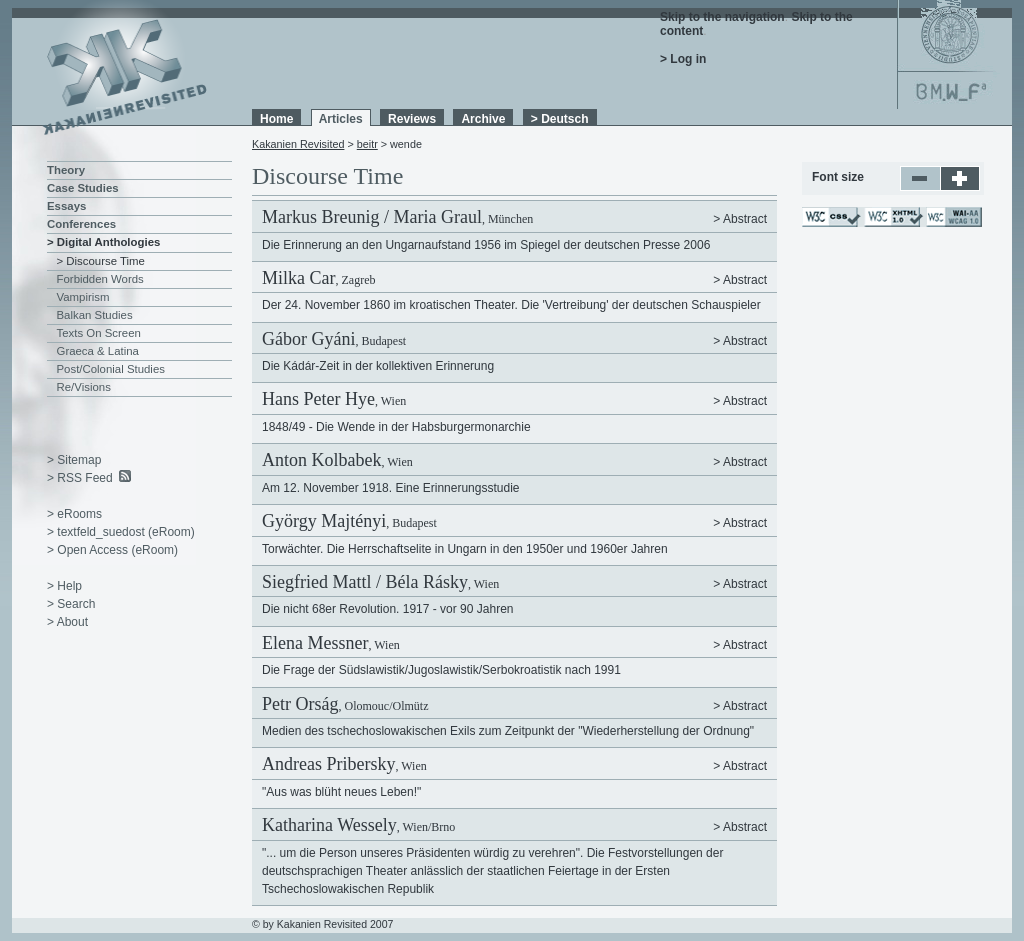  What do you see at coordinates (111, 369) in the screenshot?
I see `Post/Colonial Studies` at bounding box center [111, 369].